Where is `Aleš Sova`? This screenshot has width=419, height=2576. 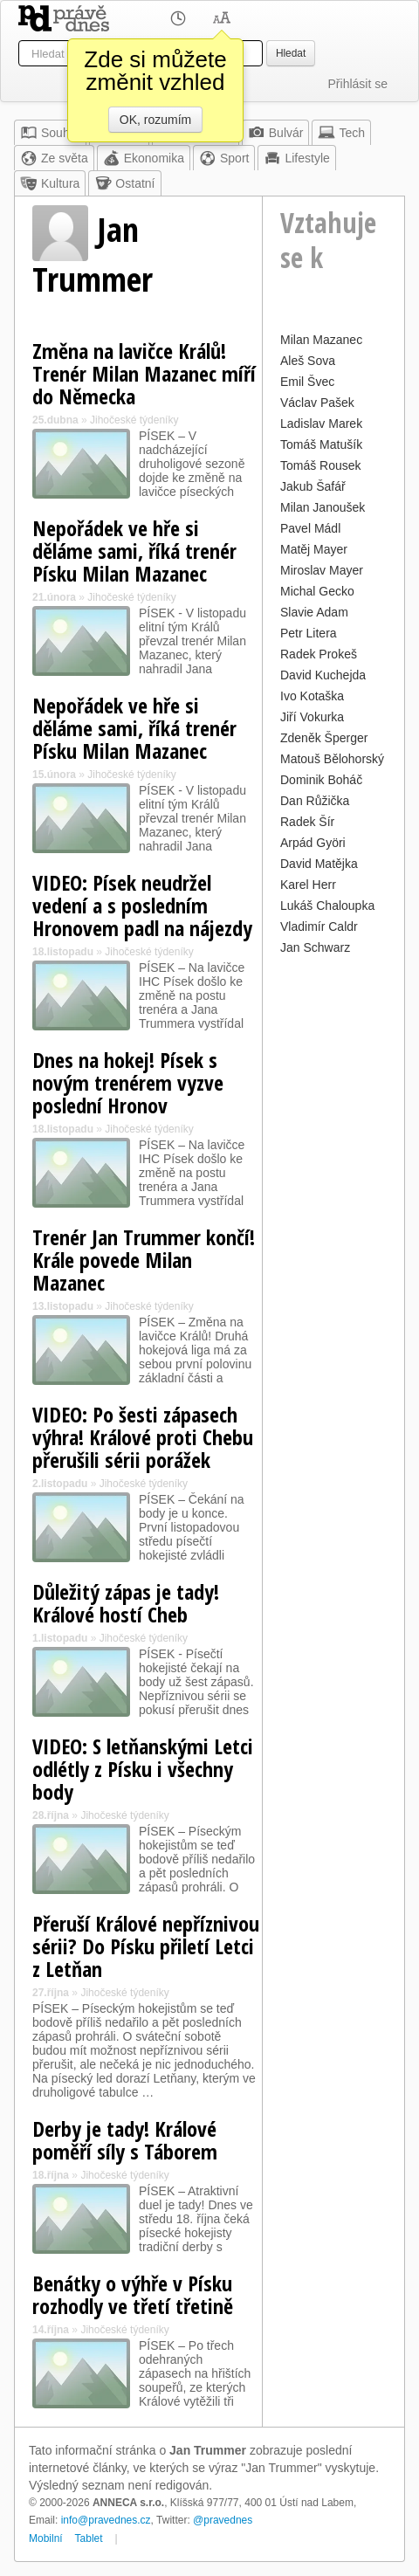 Aleš Sova is located at coordinates (307, 361).